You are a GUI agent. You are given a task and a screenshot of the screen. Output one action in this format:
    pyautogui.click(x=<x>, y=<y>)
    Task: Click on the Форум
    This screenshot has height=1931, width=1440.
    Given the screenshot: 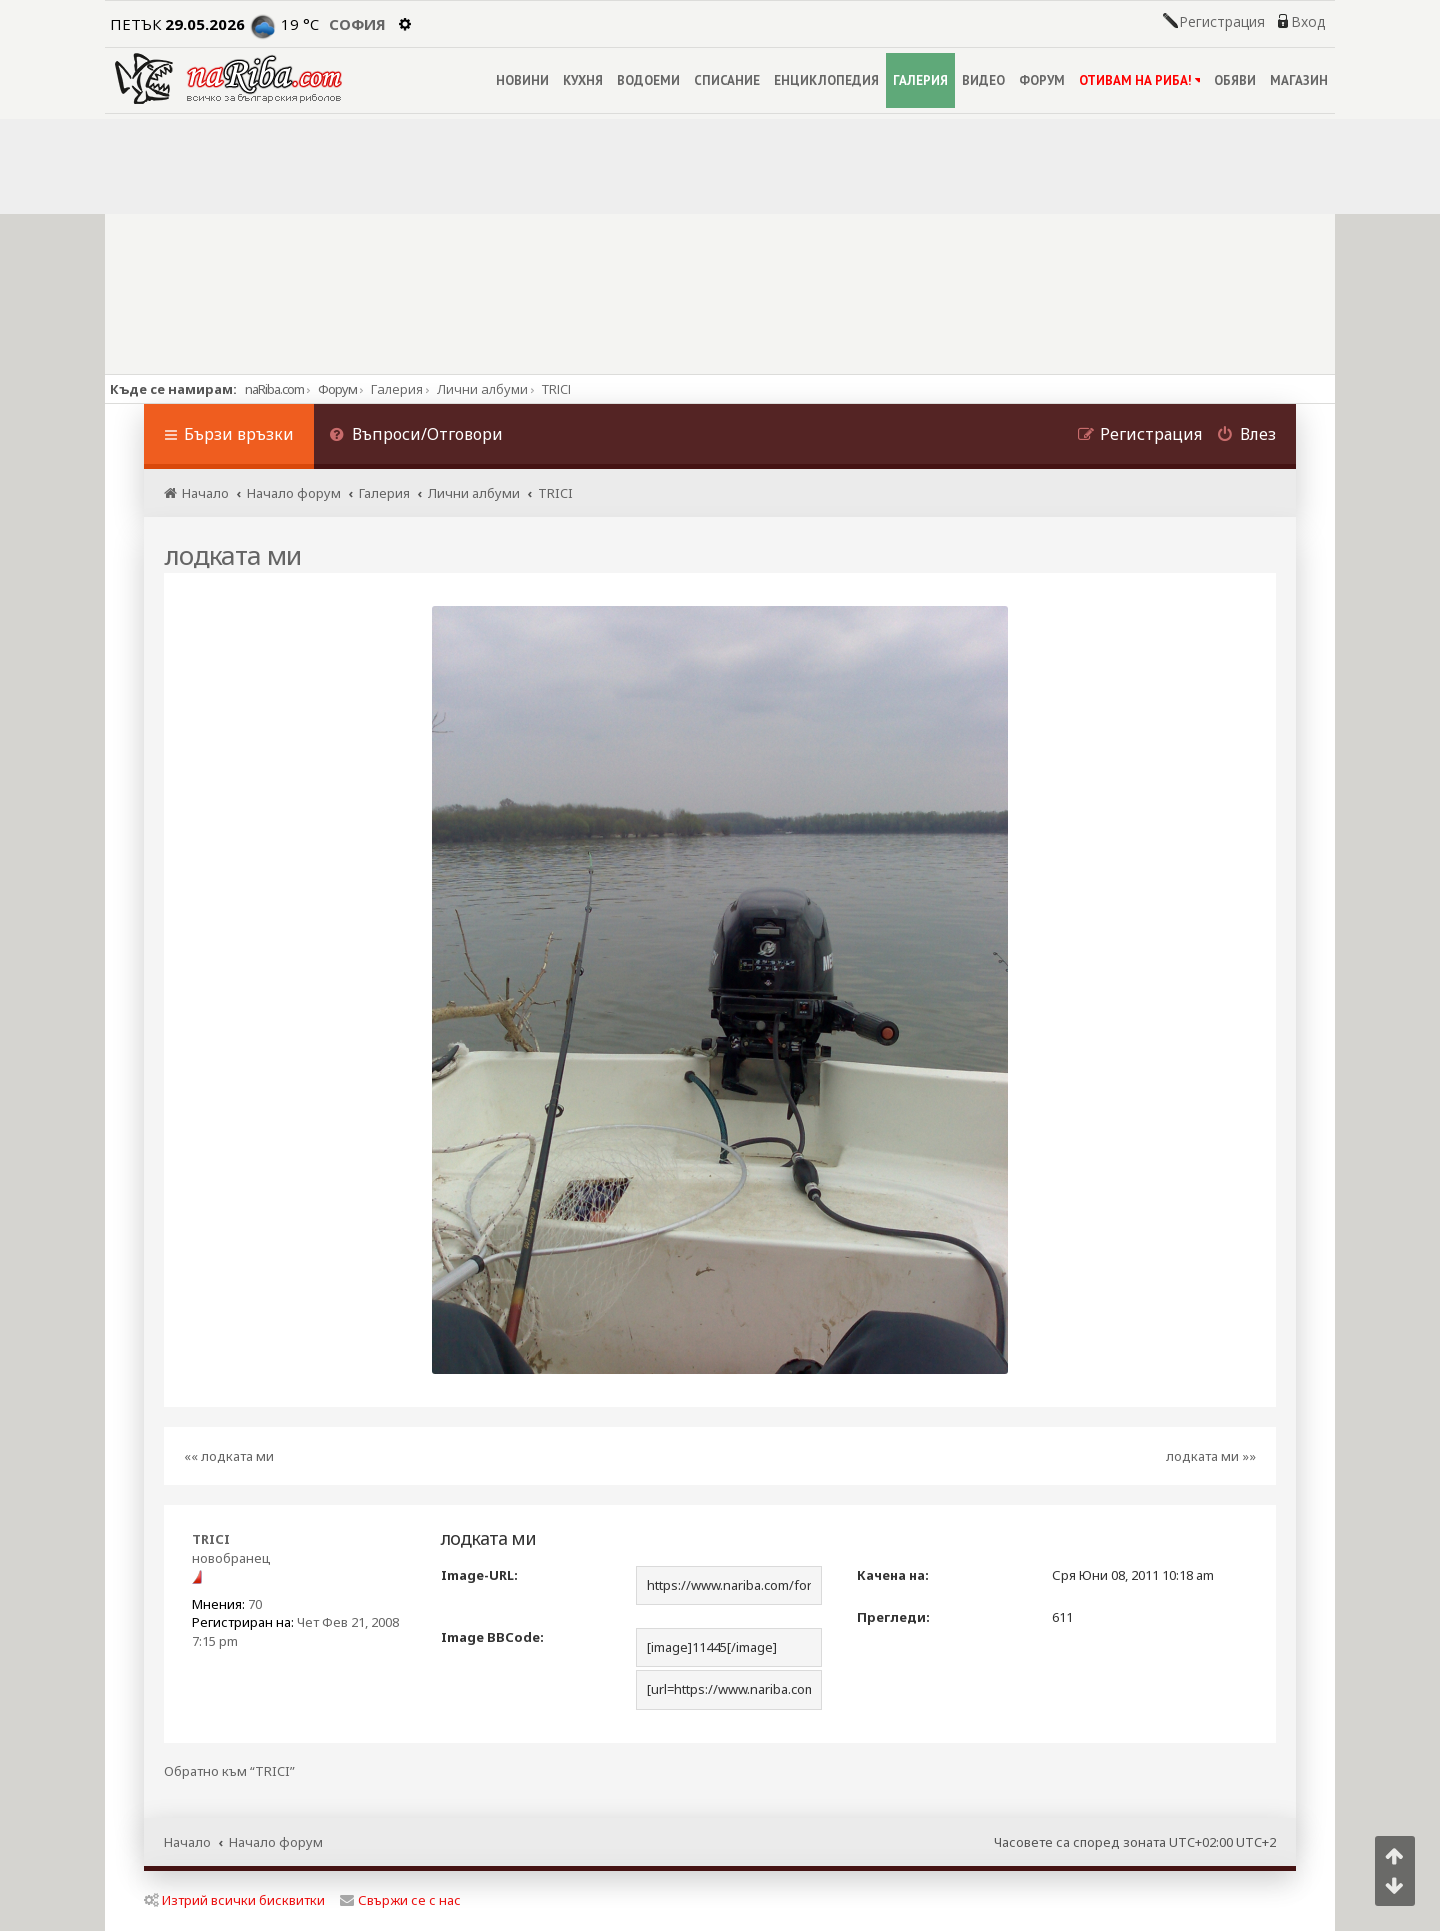 What is the action you would take?
    pyautogui.click(x=337, y=389)
    